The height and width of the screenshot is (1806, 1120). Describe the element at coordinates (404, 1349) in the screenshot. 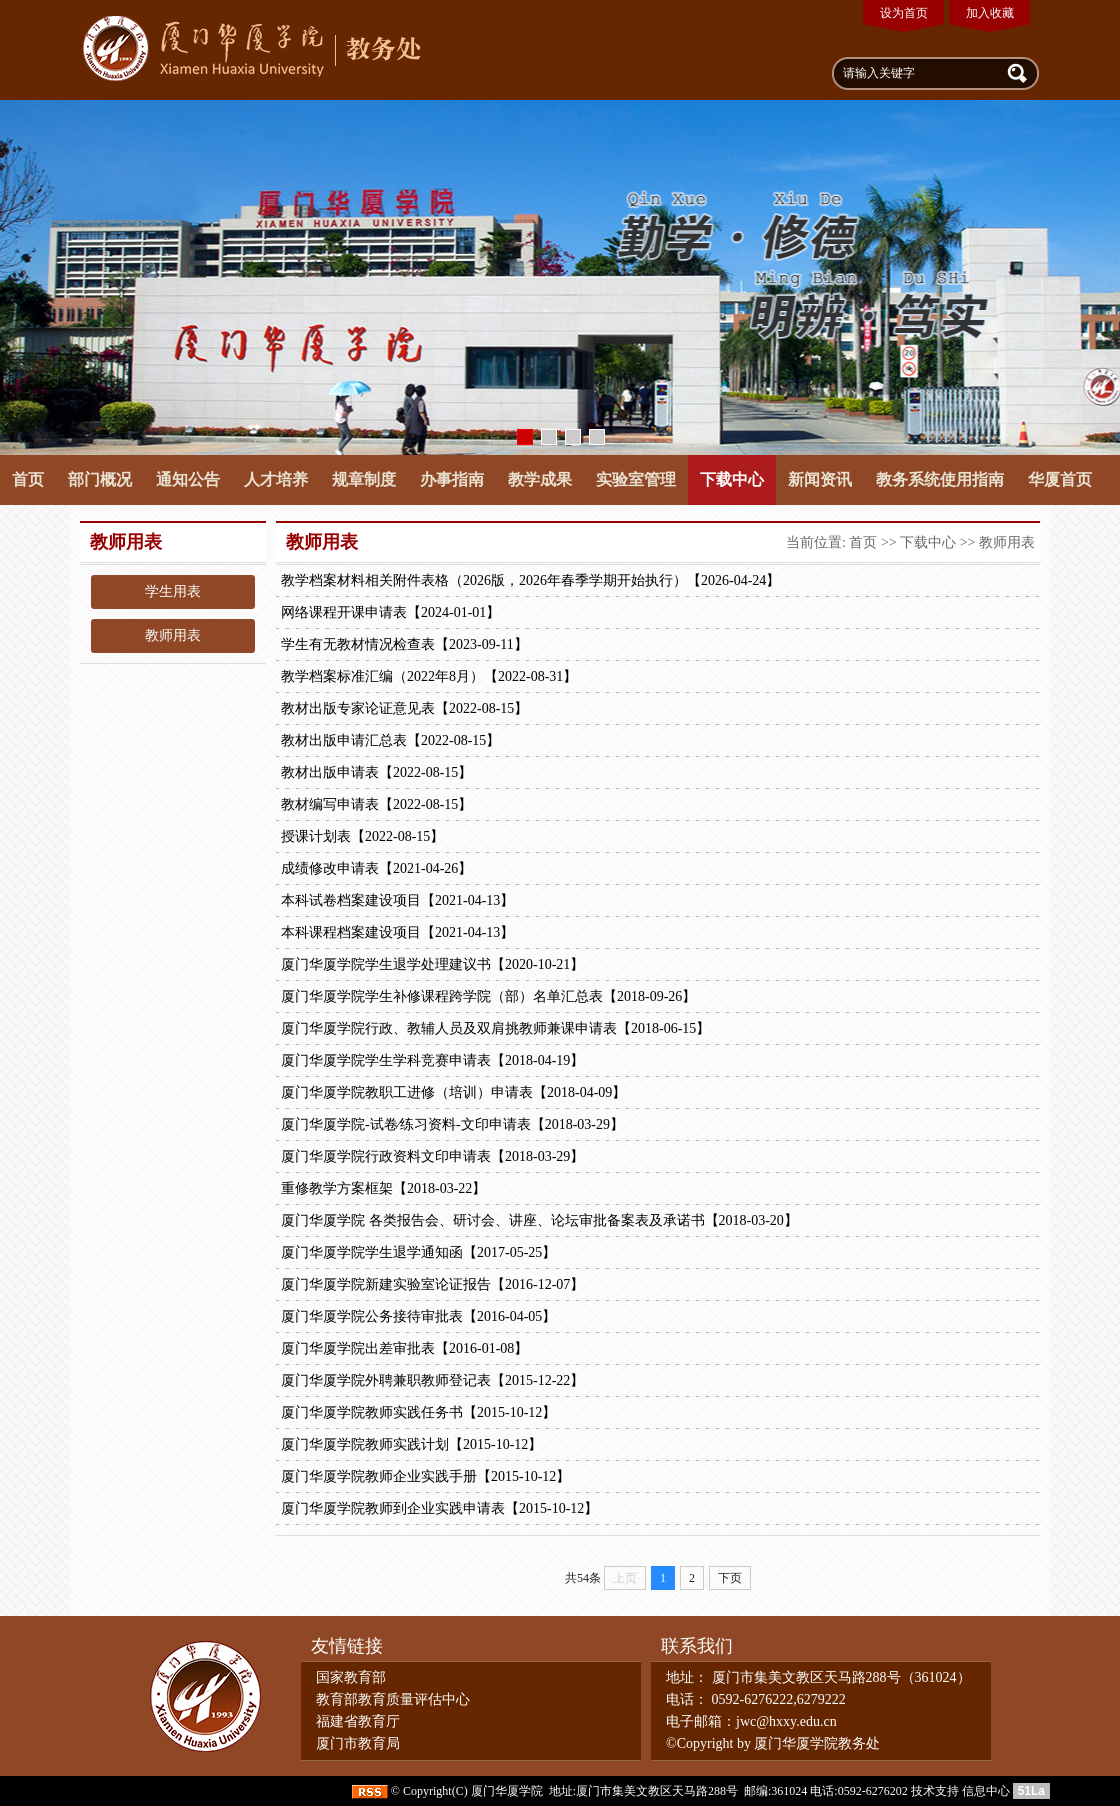

I see `厦门华厦学院出差审批表` at that location.